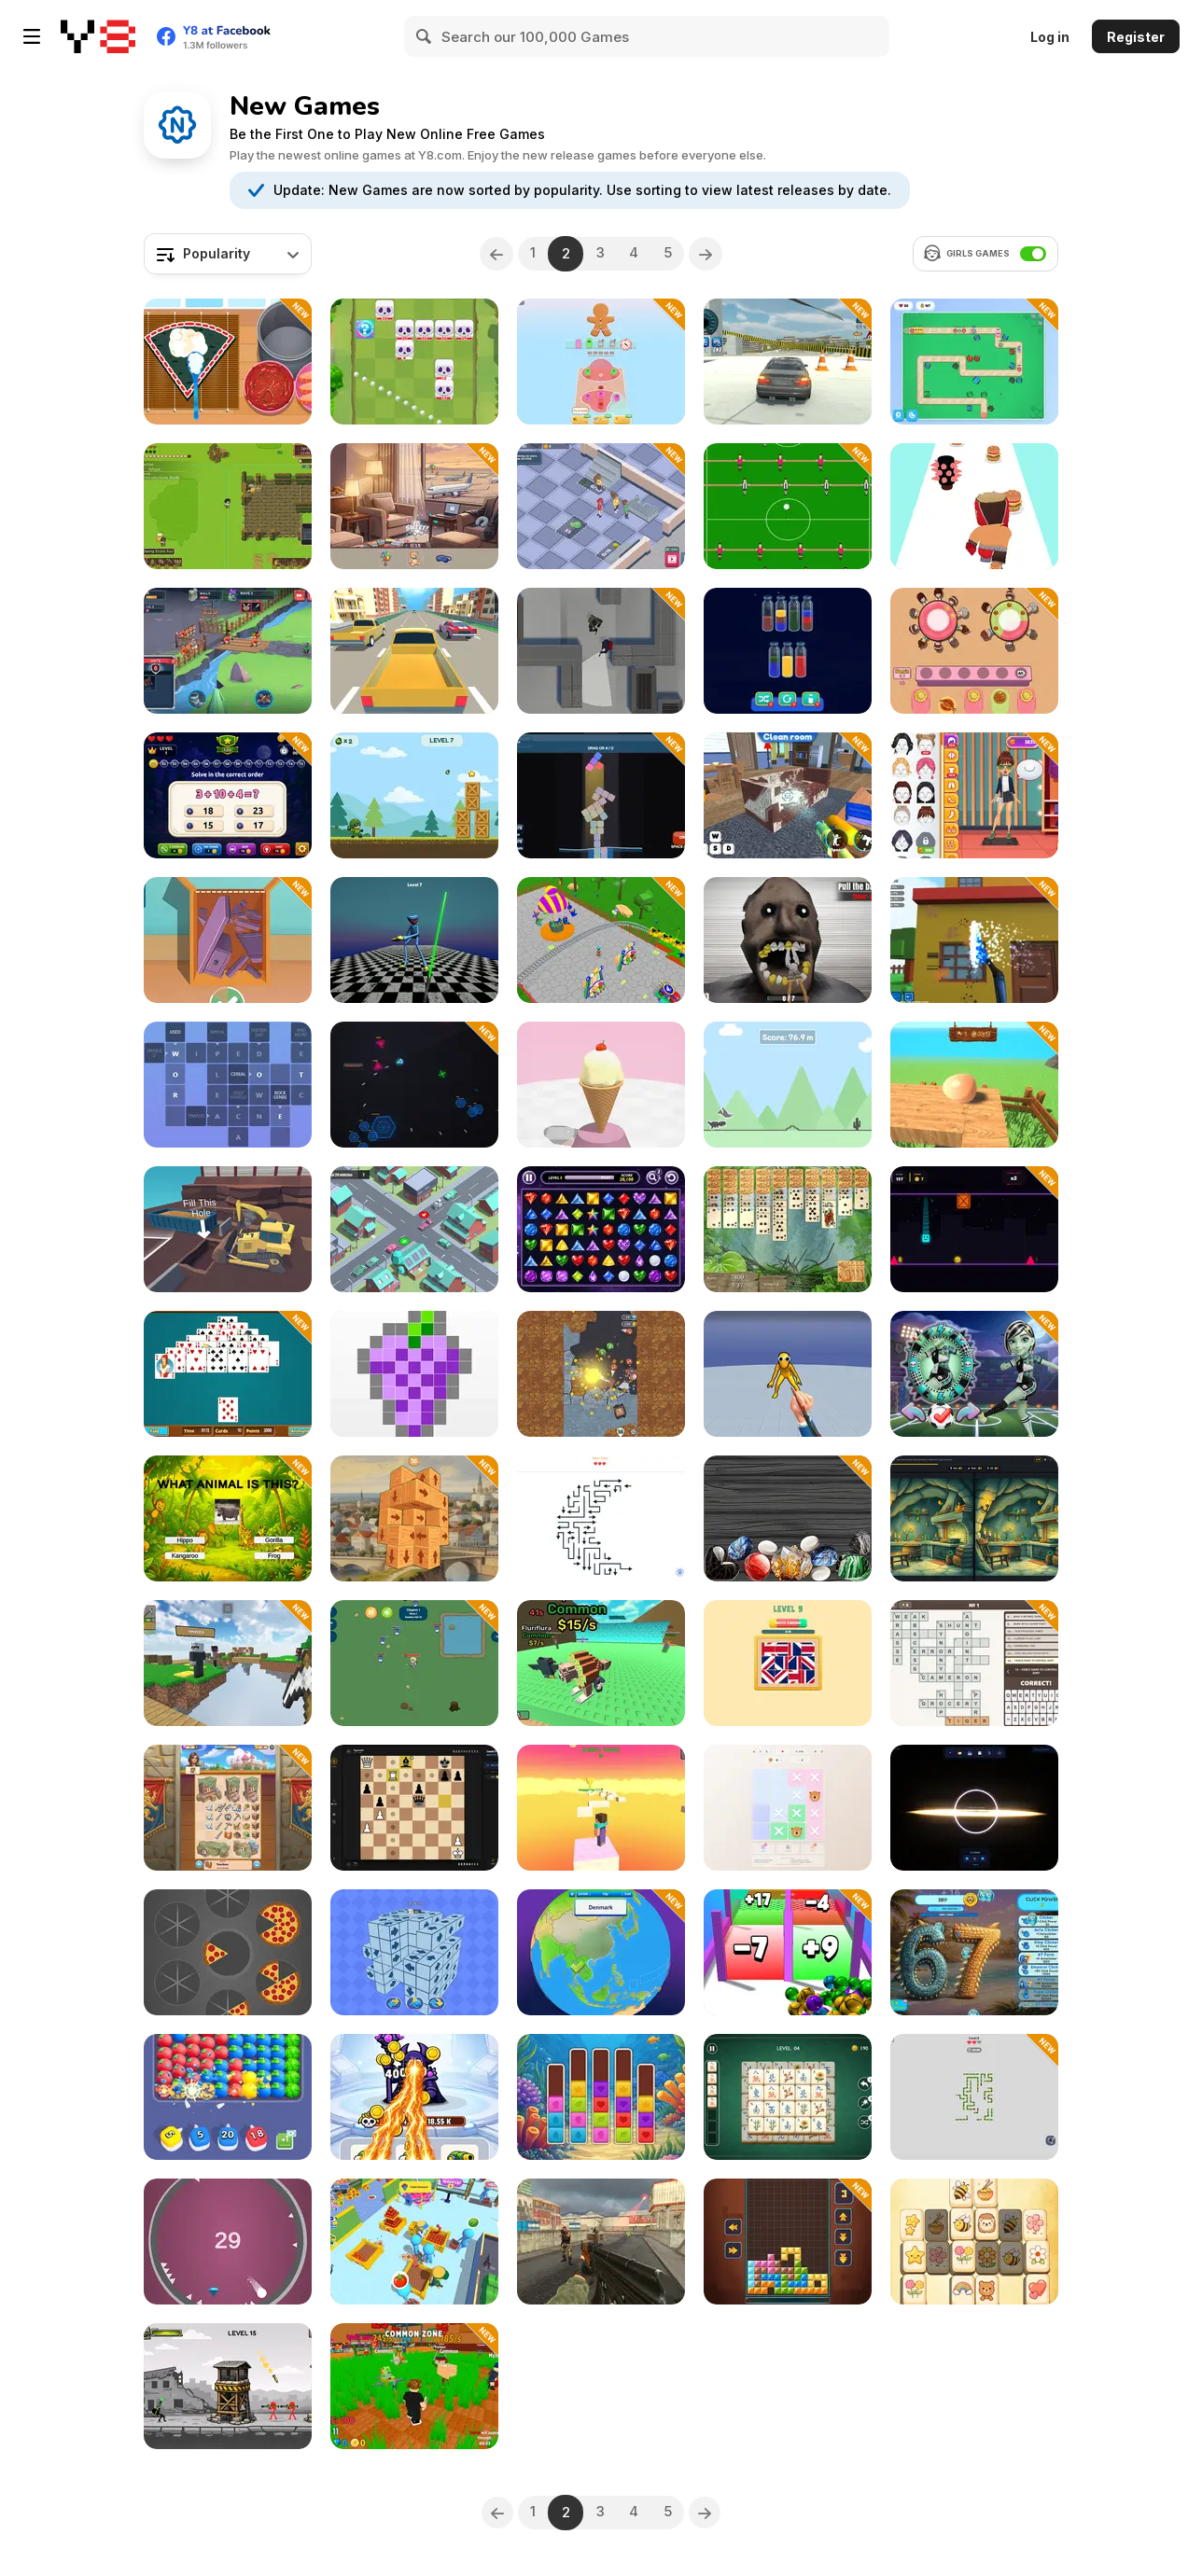 This screenshot has width=1202, height=2576. I want to click on [Moon League: Sports Season], so click(974, 1374).